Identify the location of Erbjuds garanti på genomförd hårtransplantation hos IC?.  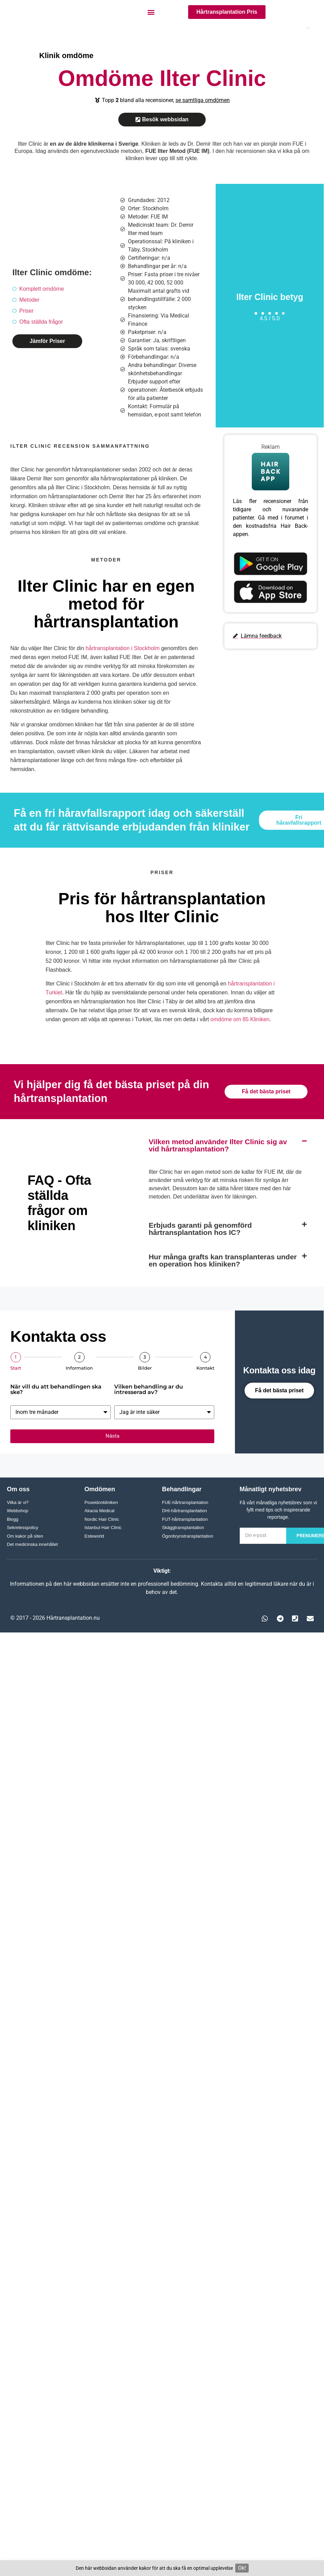
(200, 1228).